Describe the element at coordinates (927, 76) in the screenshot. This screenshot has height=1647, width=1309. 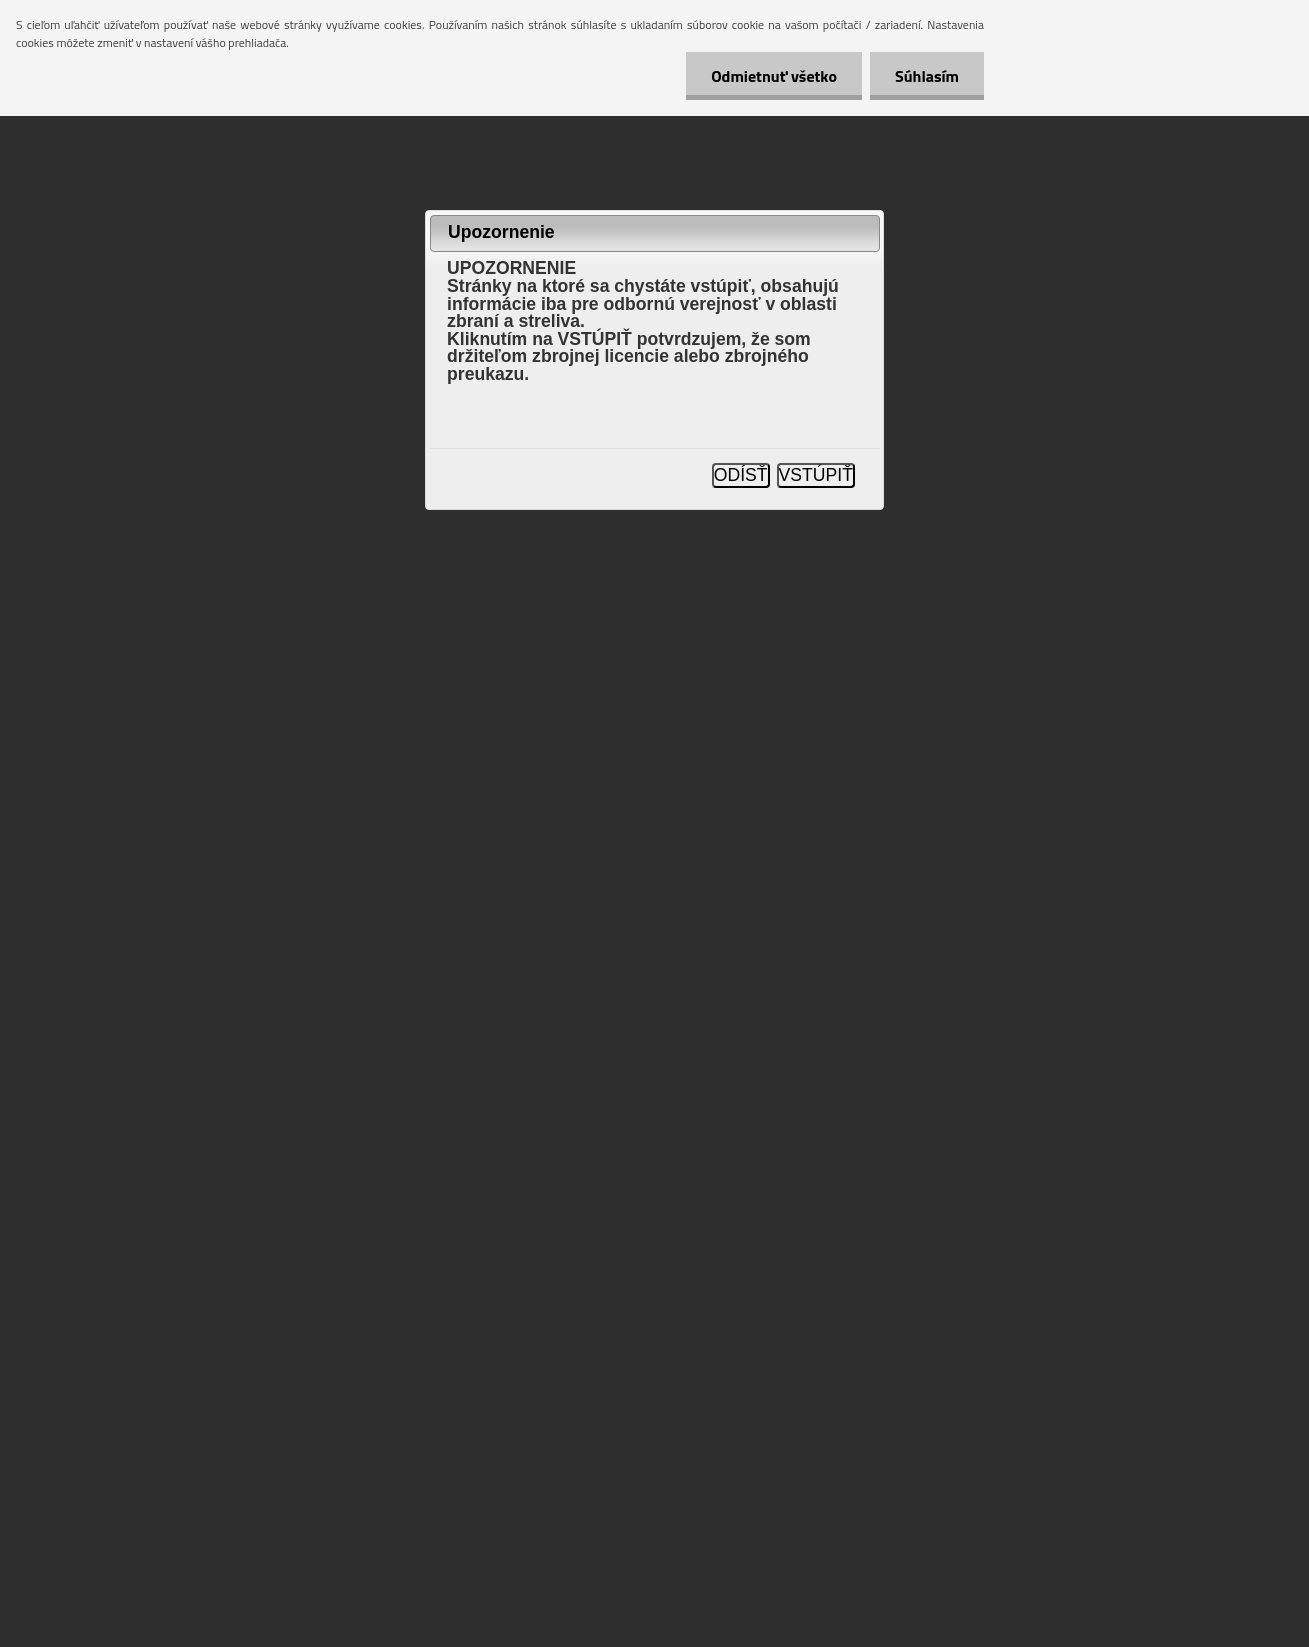
I see `Súhlasím` at that location.